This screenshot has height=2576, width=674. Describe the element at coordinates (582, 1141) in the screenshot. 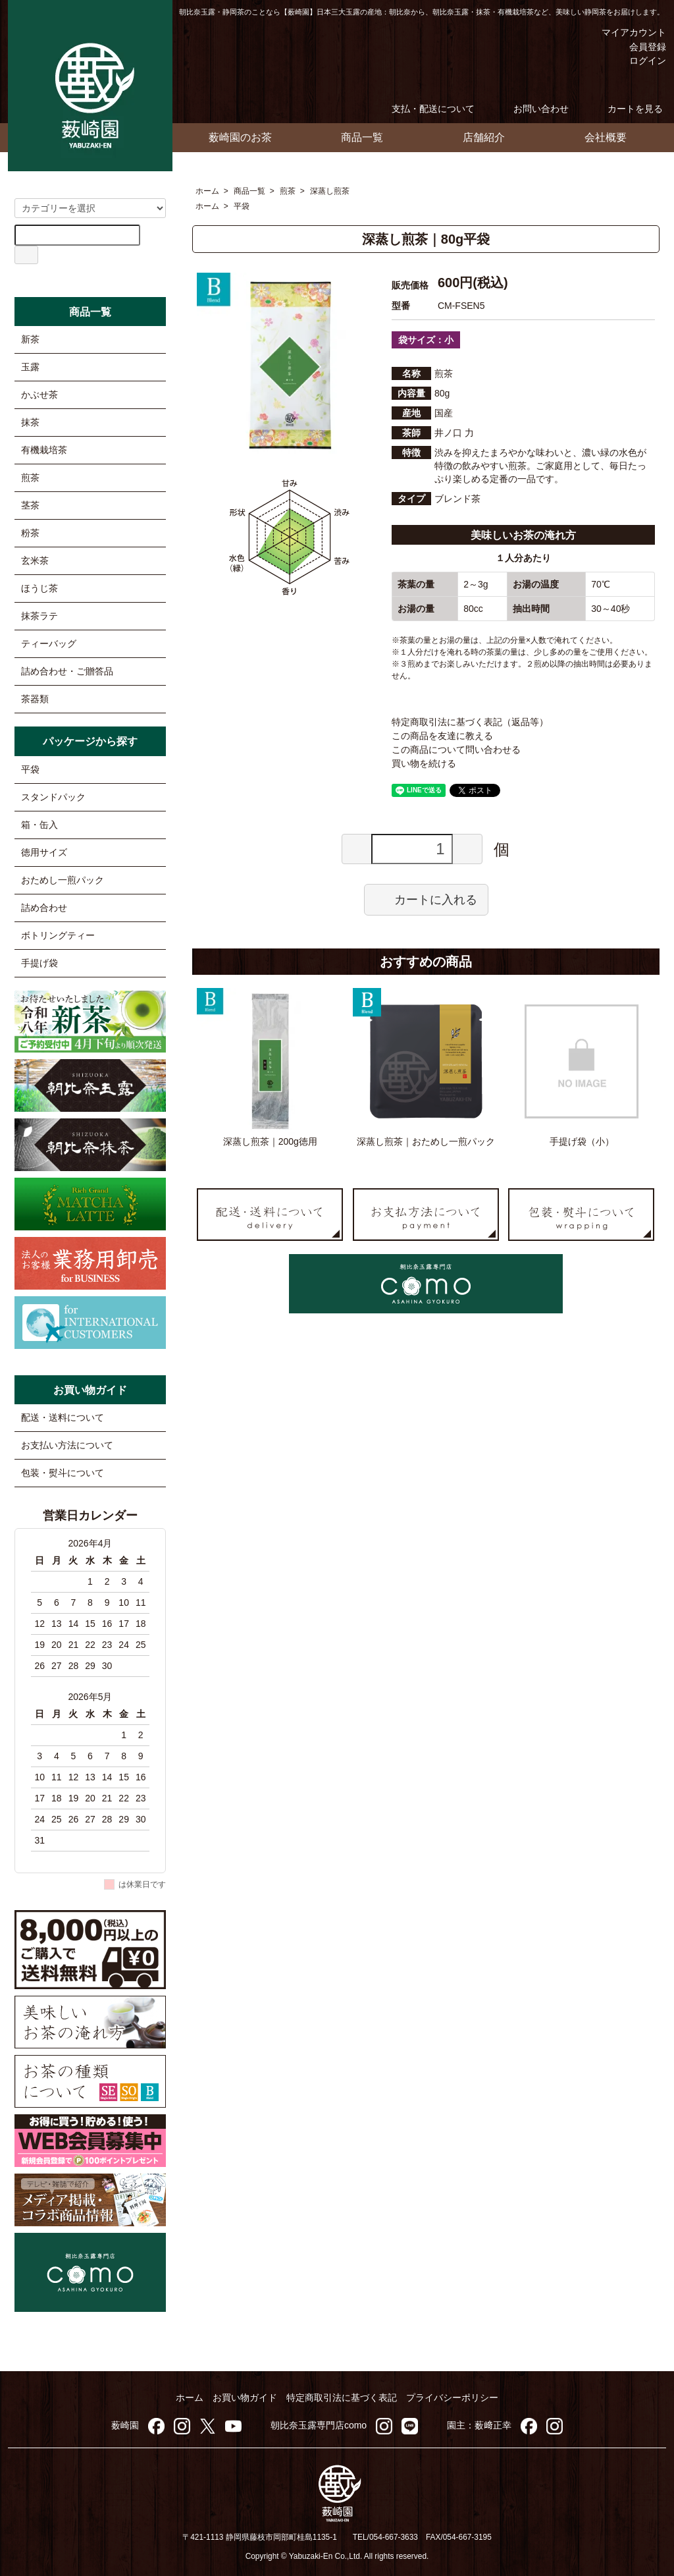

I see `手提げ袋（小）` at that location.